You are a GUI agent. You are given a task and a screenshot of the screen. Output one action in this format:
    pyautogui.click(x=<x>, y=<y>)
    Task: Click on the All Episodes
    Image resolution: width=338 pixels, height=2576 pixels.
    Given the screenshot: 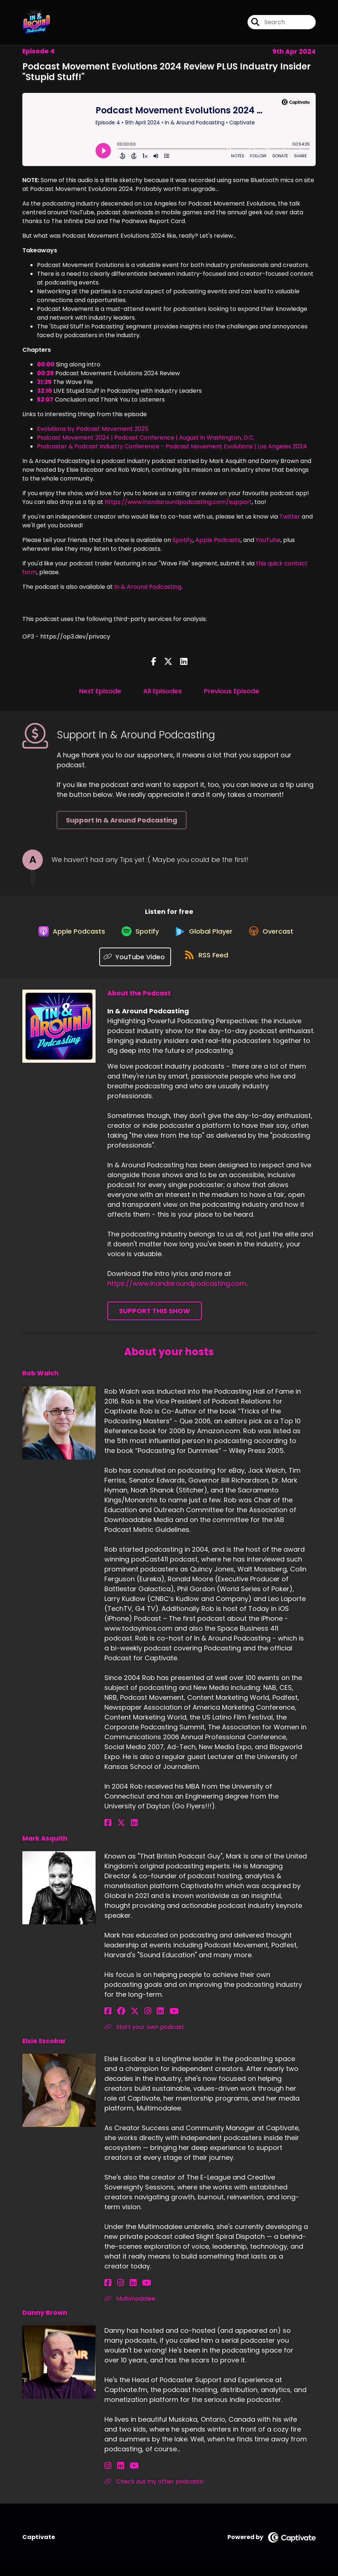 What is the action you would take?
    pyautogui.click(x=162, y=691)
    